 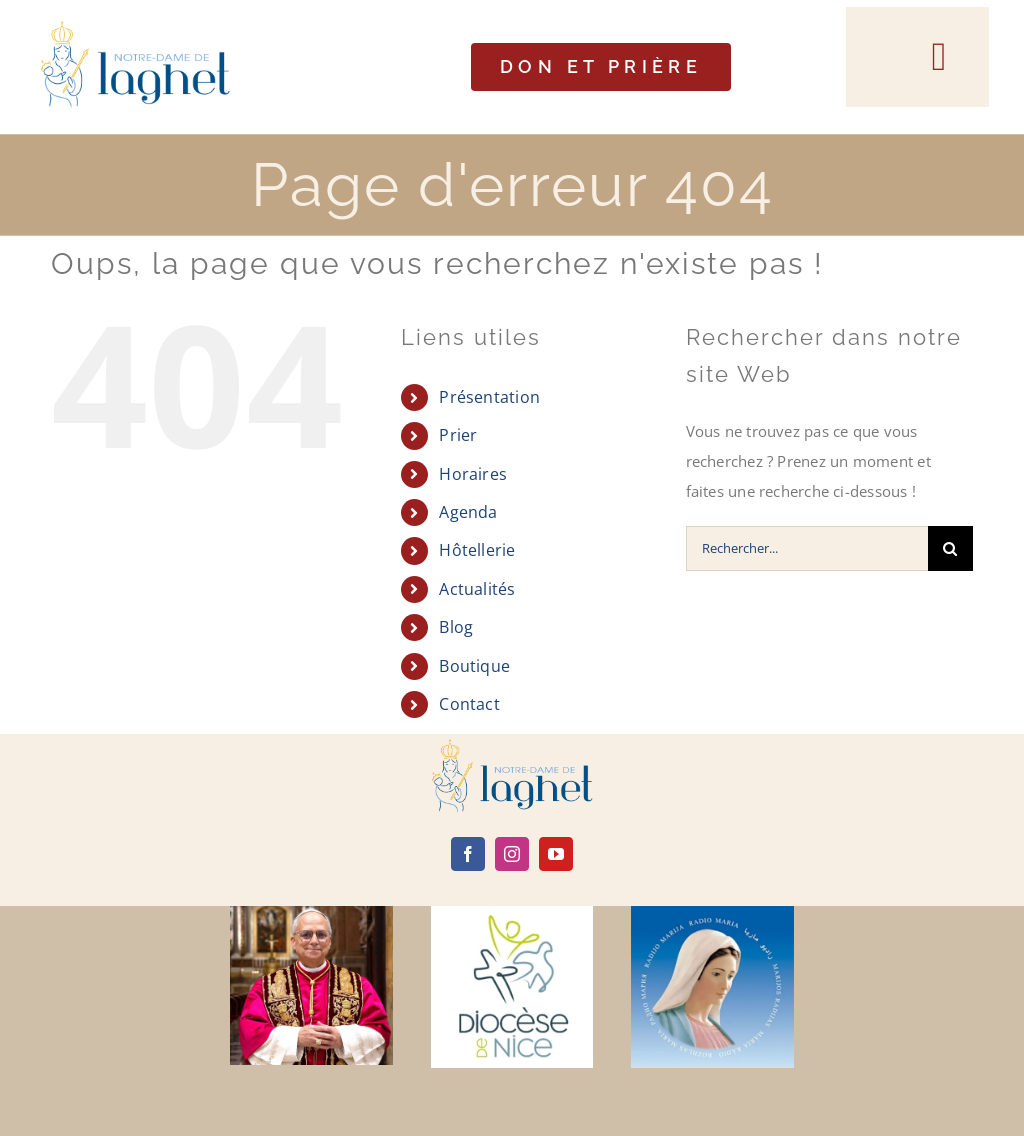 I want to click on [instagram], so click(x=512, y=854).